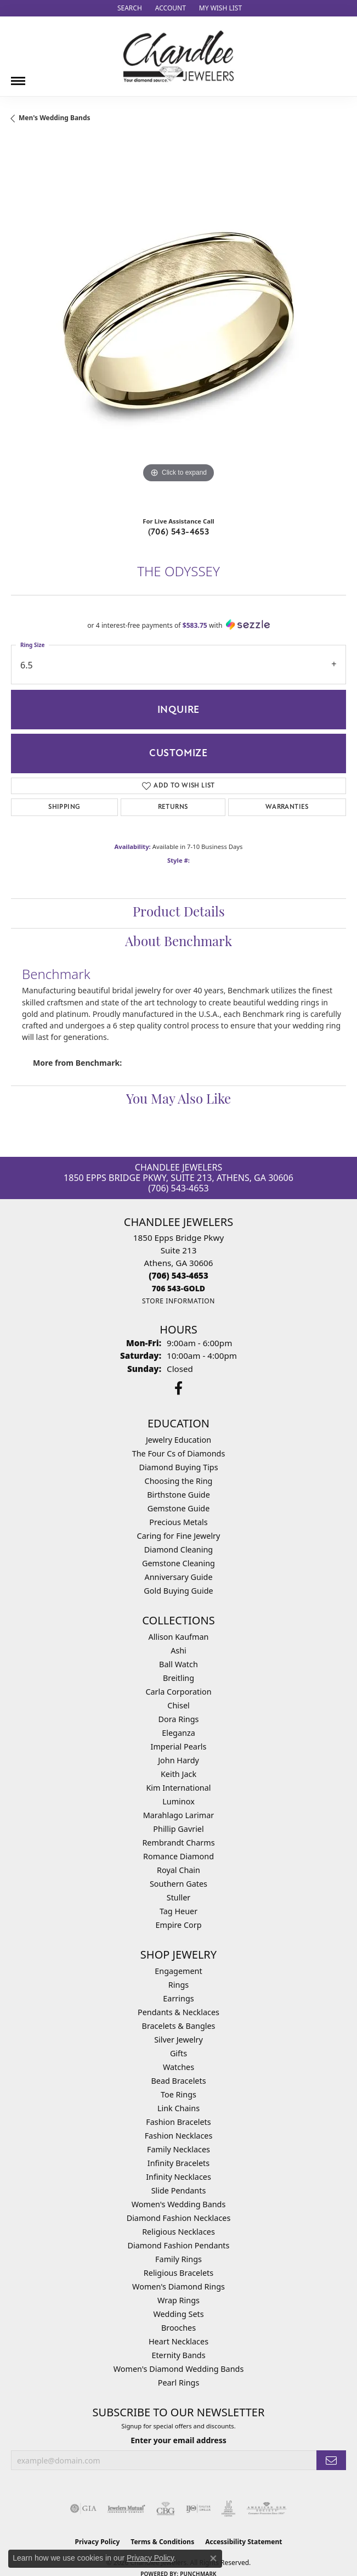 The height and width of the screenshot is (2576, 357). Describe the element at coordinates (178, 1100) in the screenshot. I see `You May Also Like` at that location.